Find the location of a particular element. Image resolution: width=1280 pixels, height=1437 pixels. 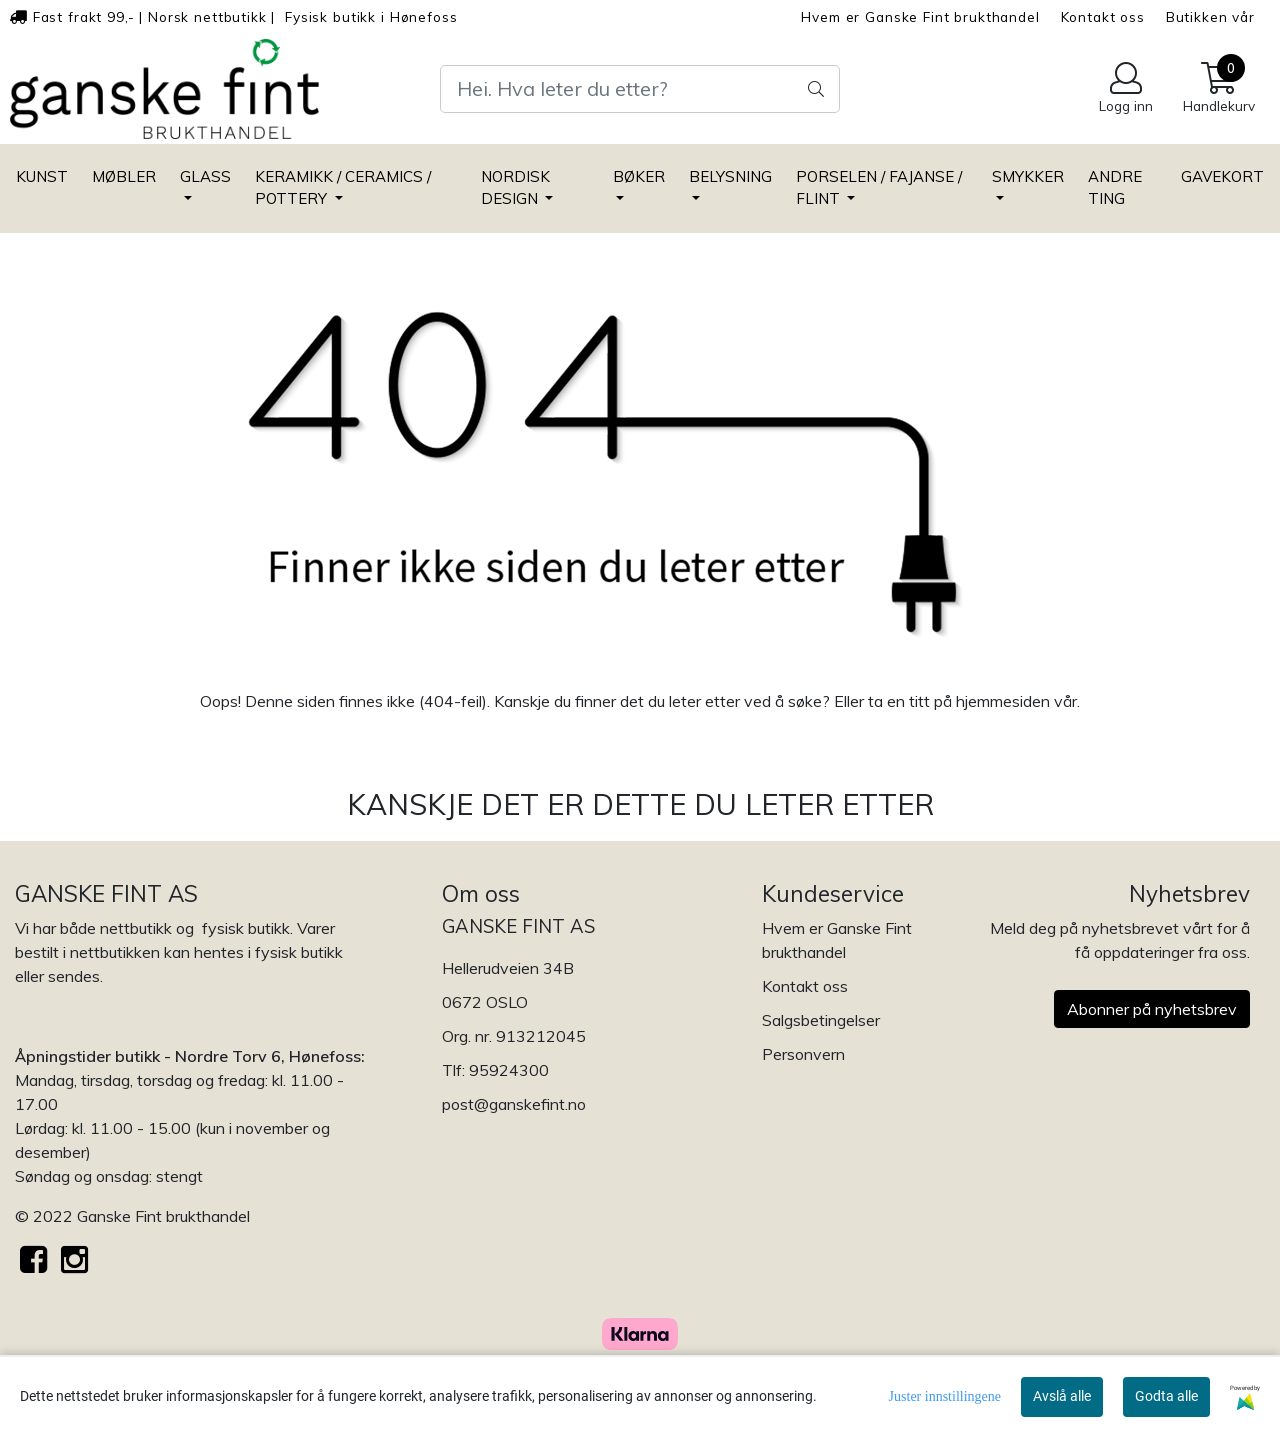

Abonner på nyhetsbrev is located at coordinates (1152, 1009).